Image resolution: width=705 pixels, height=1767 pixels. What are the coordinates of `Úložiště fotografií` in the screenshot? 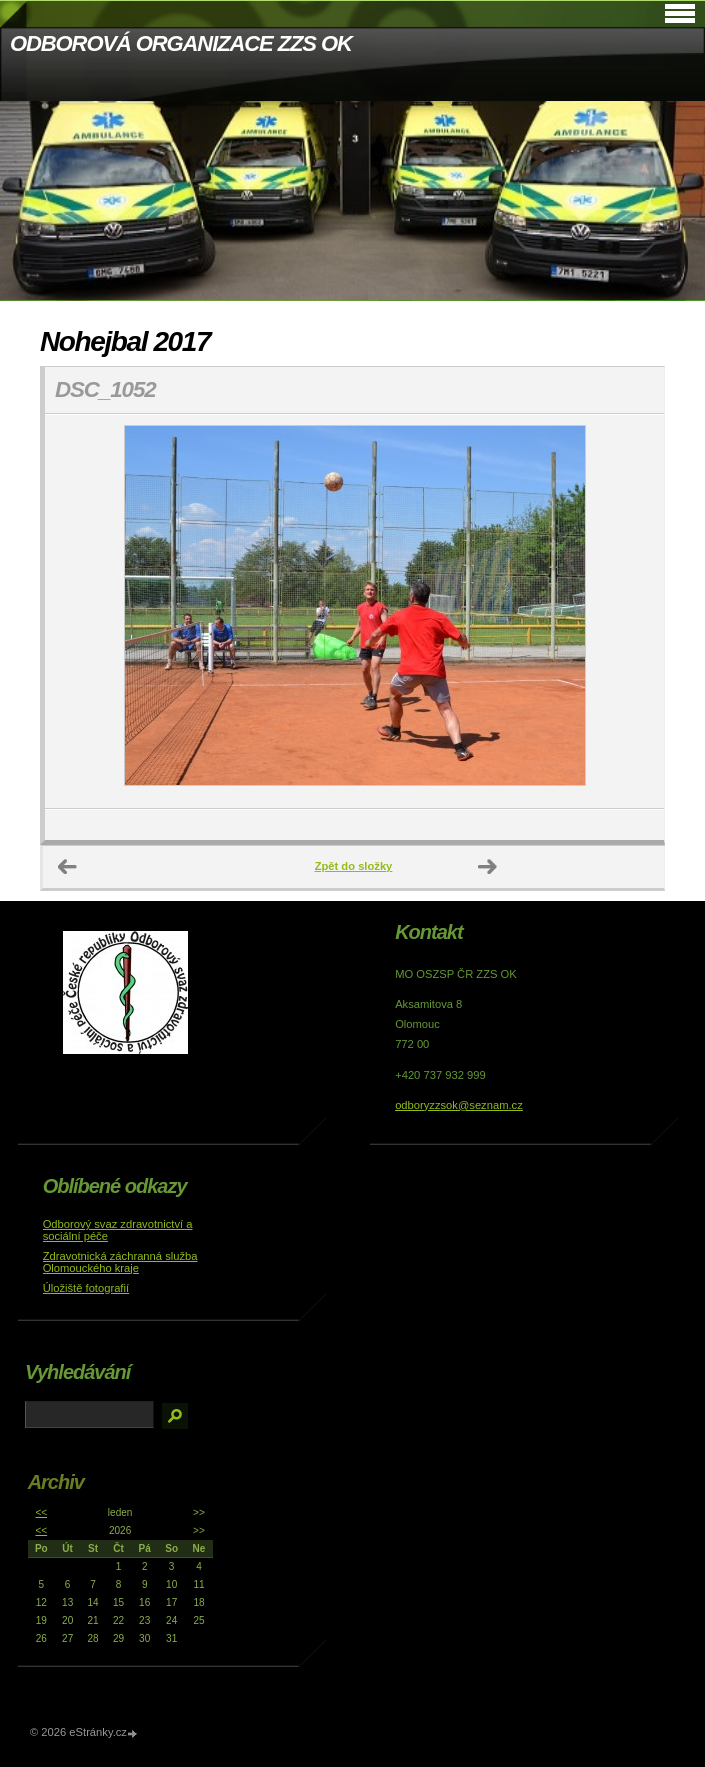 It's located at (86, 1288).